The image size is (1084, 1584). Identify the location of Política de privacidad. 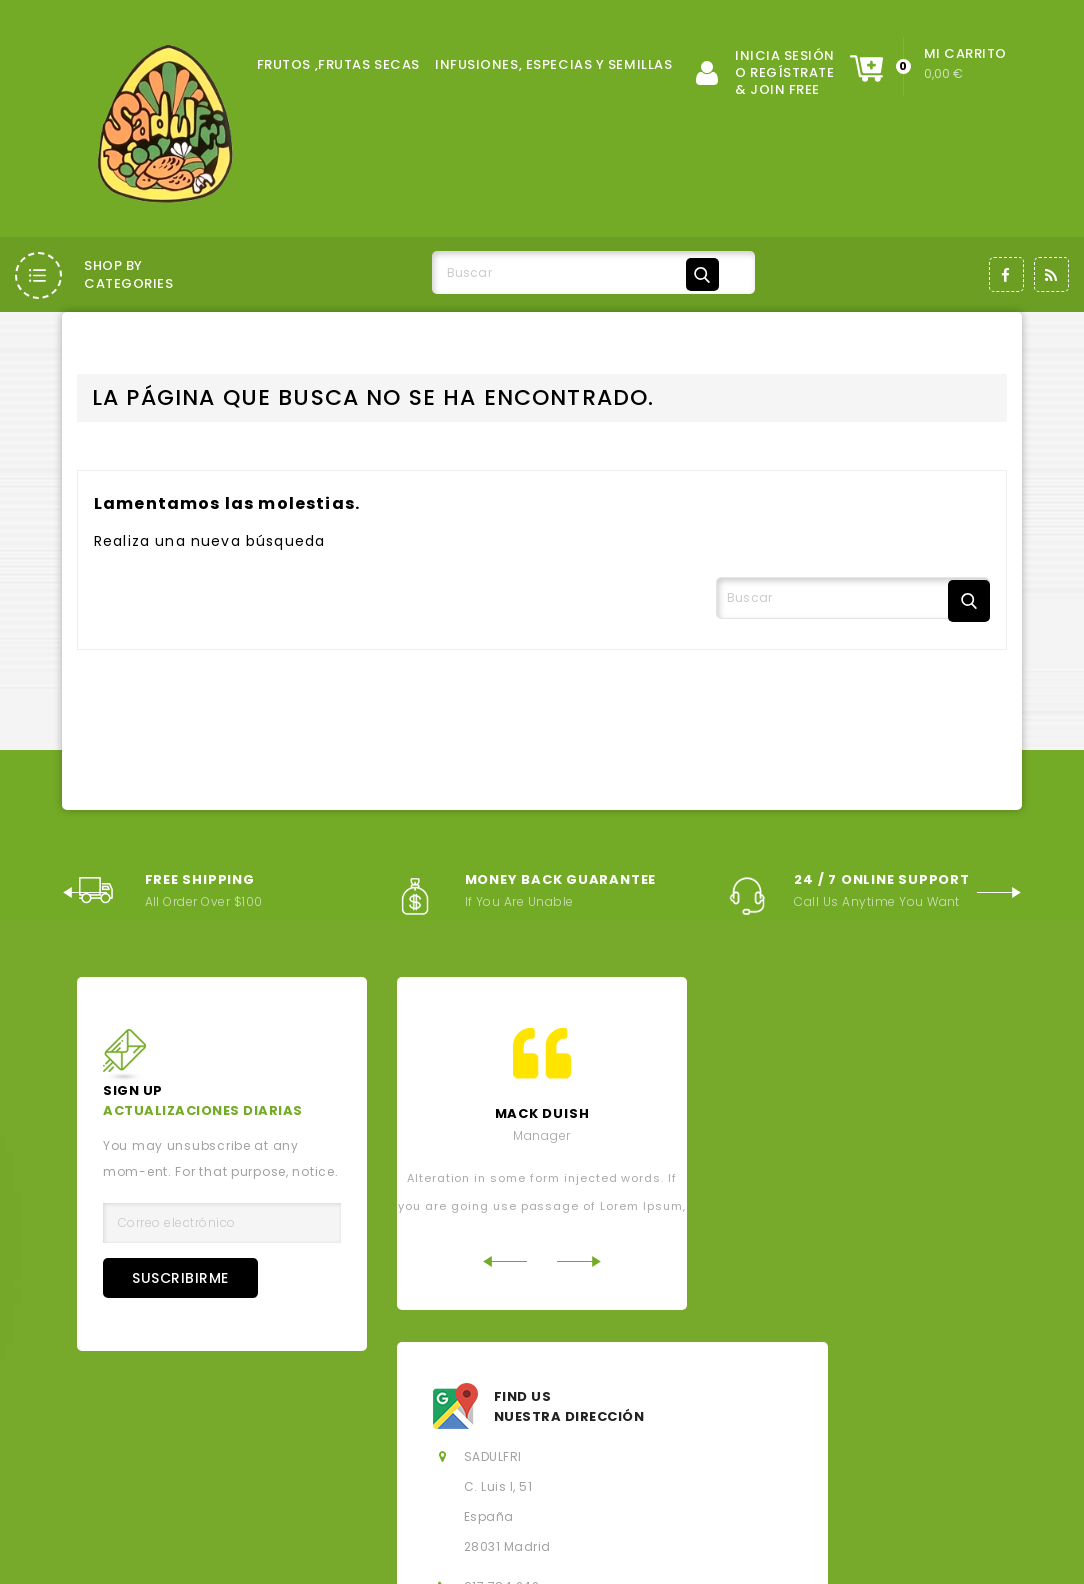
(743, 1433).